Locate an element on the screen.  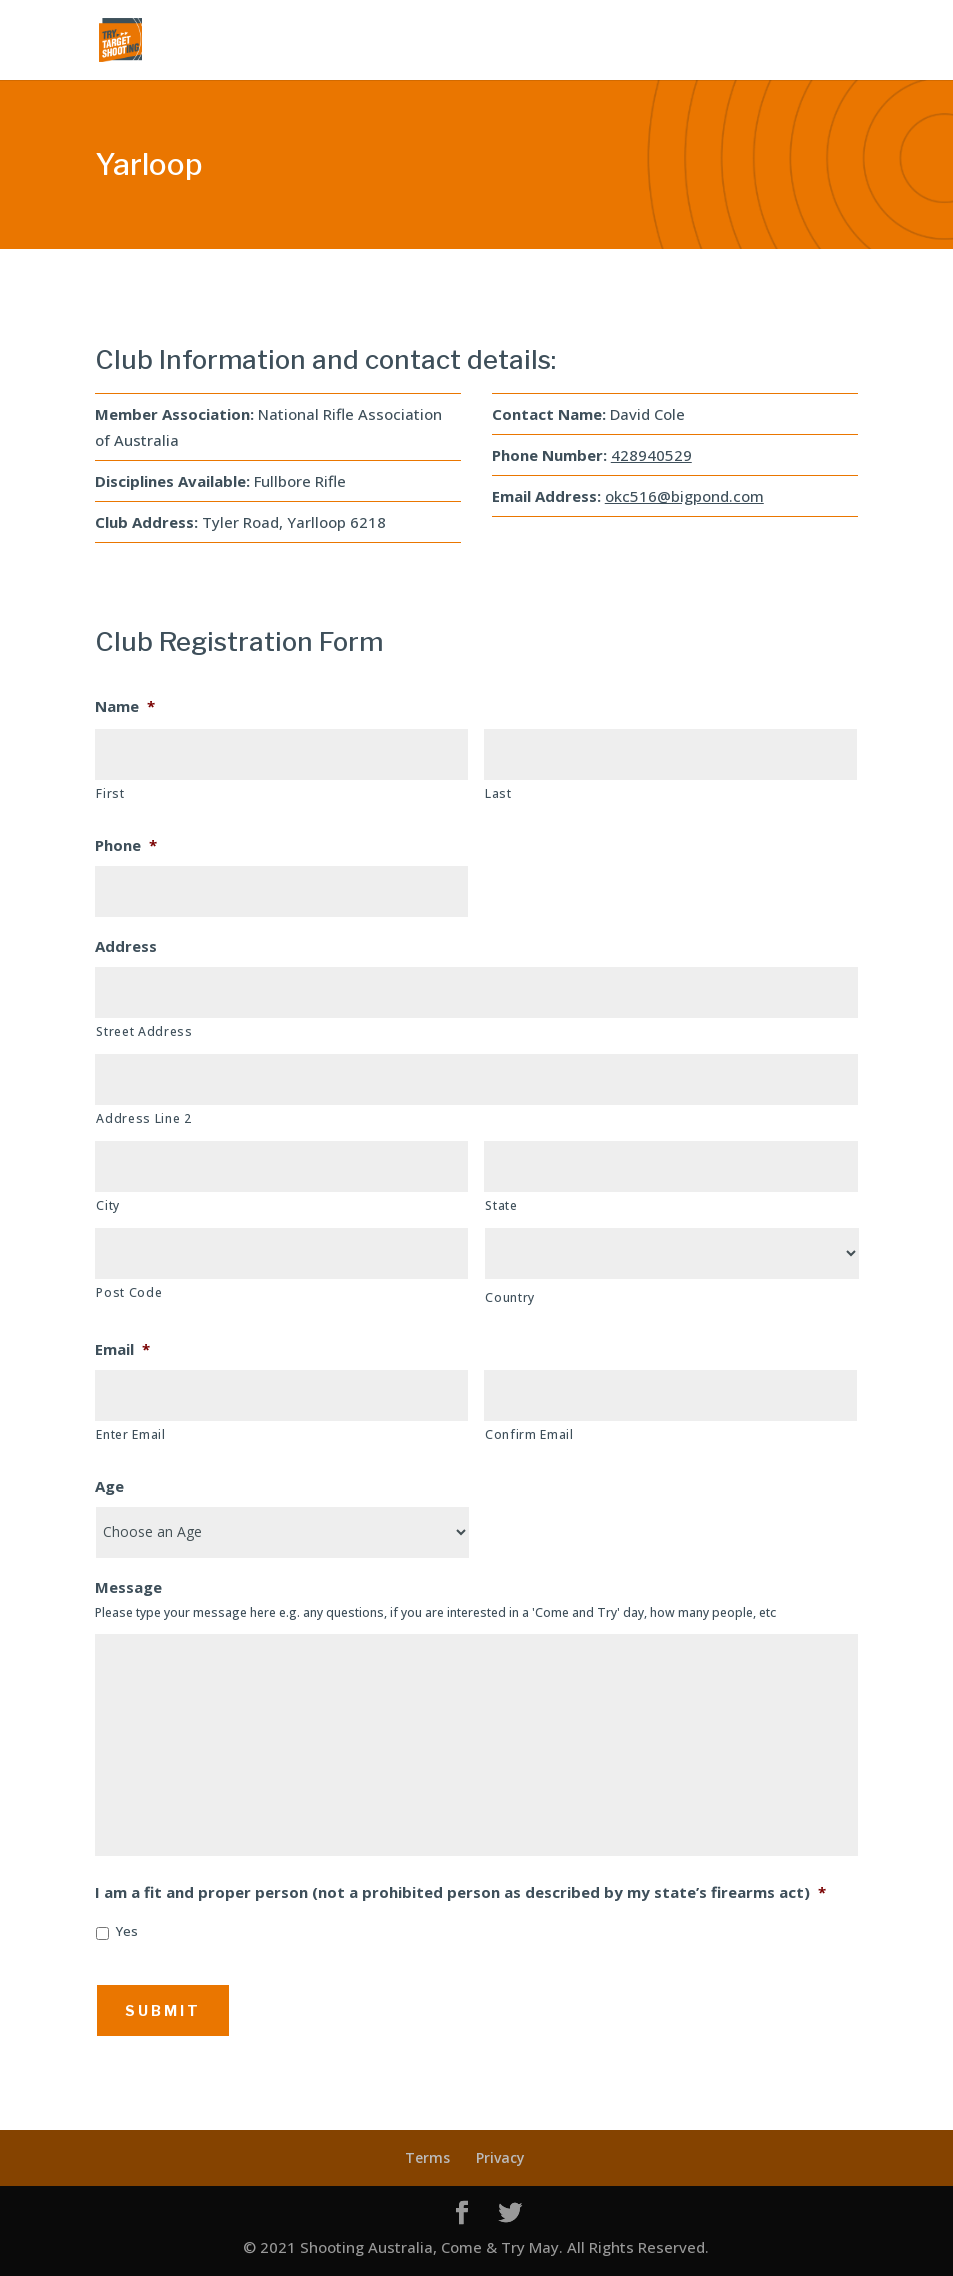
First is located at coordinates (110, 793).